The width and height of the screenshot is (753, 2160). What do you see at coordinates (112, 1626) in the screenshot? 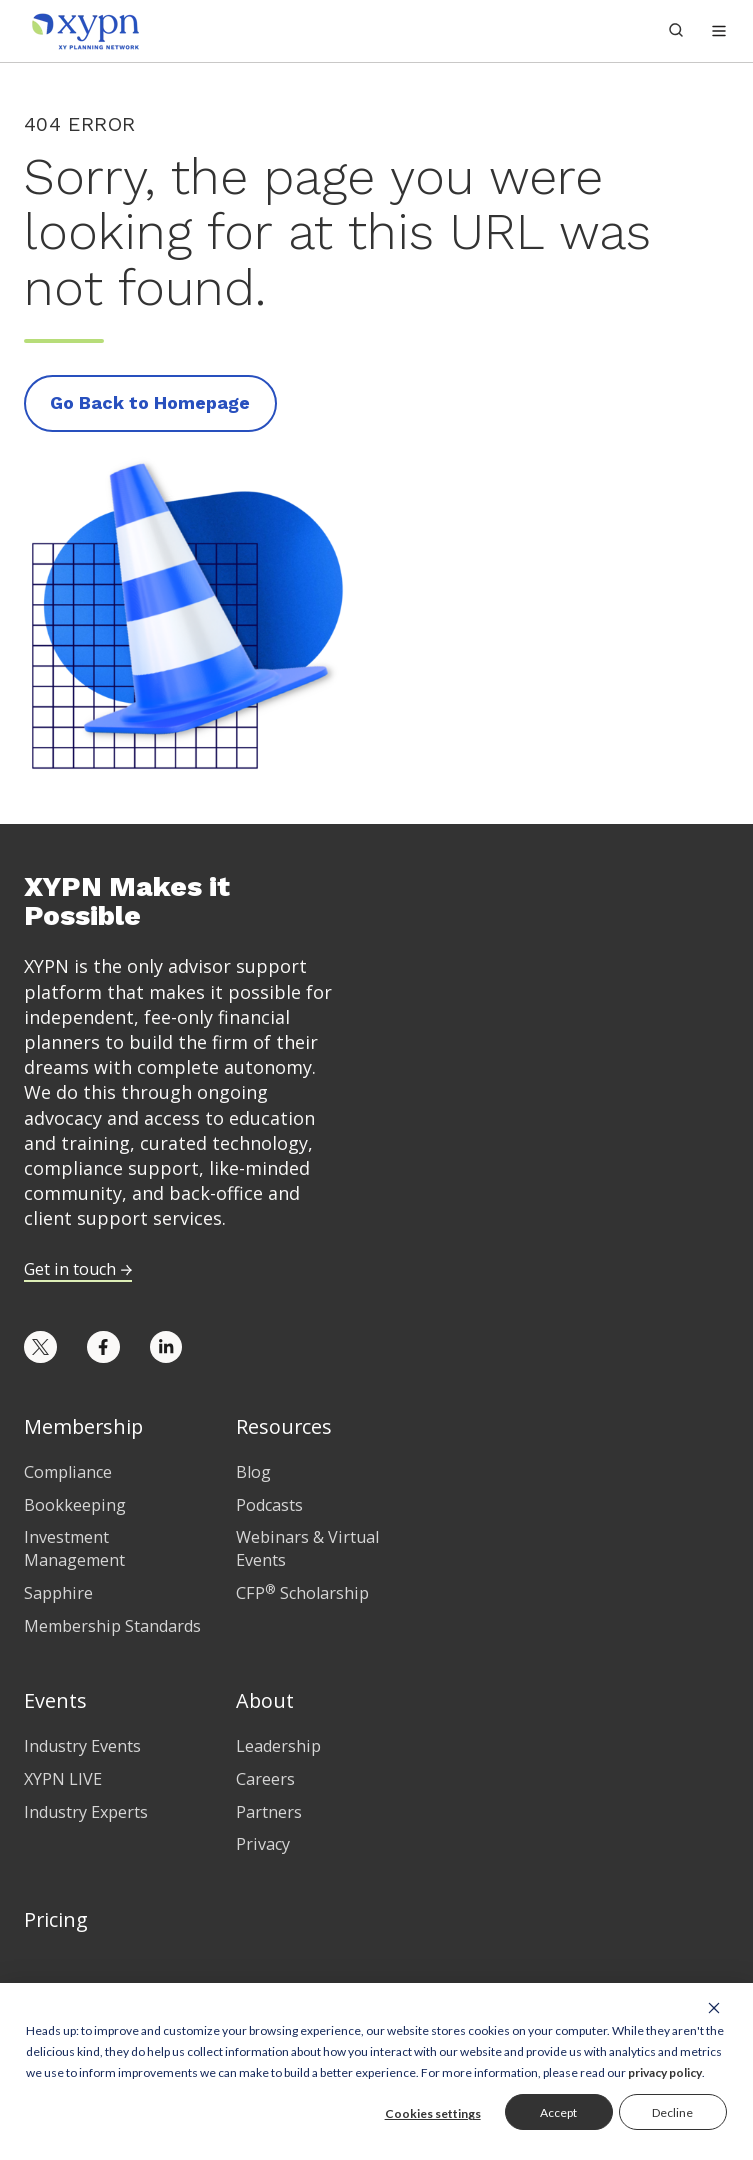
I see `Membership Standards` at bounding box center [112, 1626].